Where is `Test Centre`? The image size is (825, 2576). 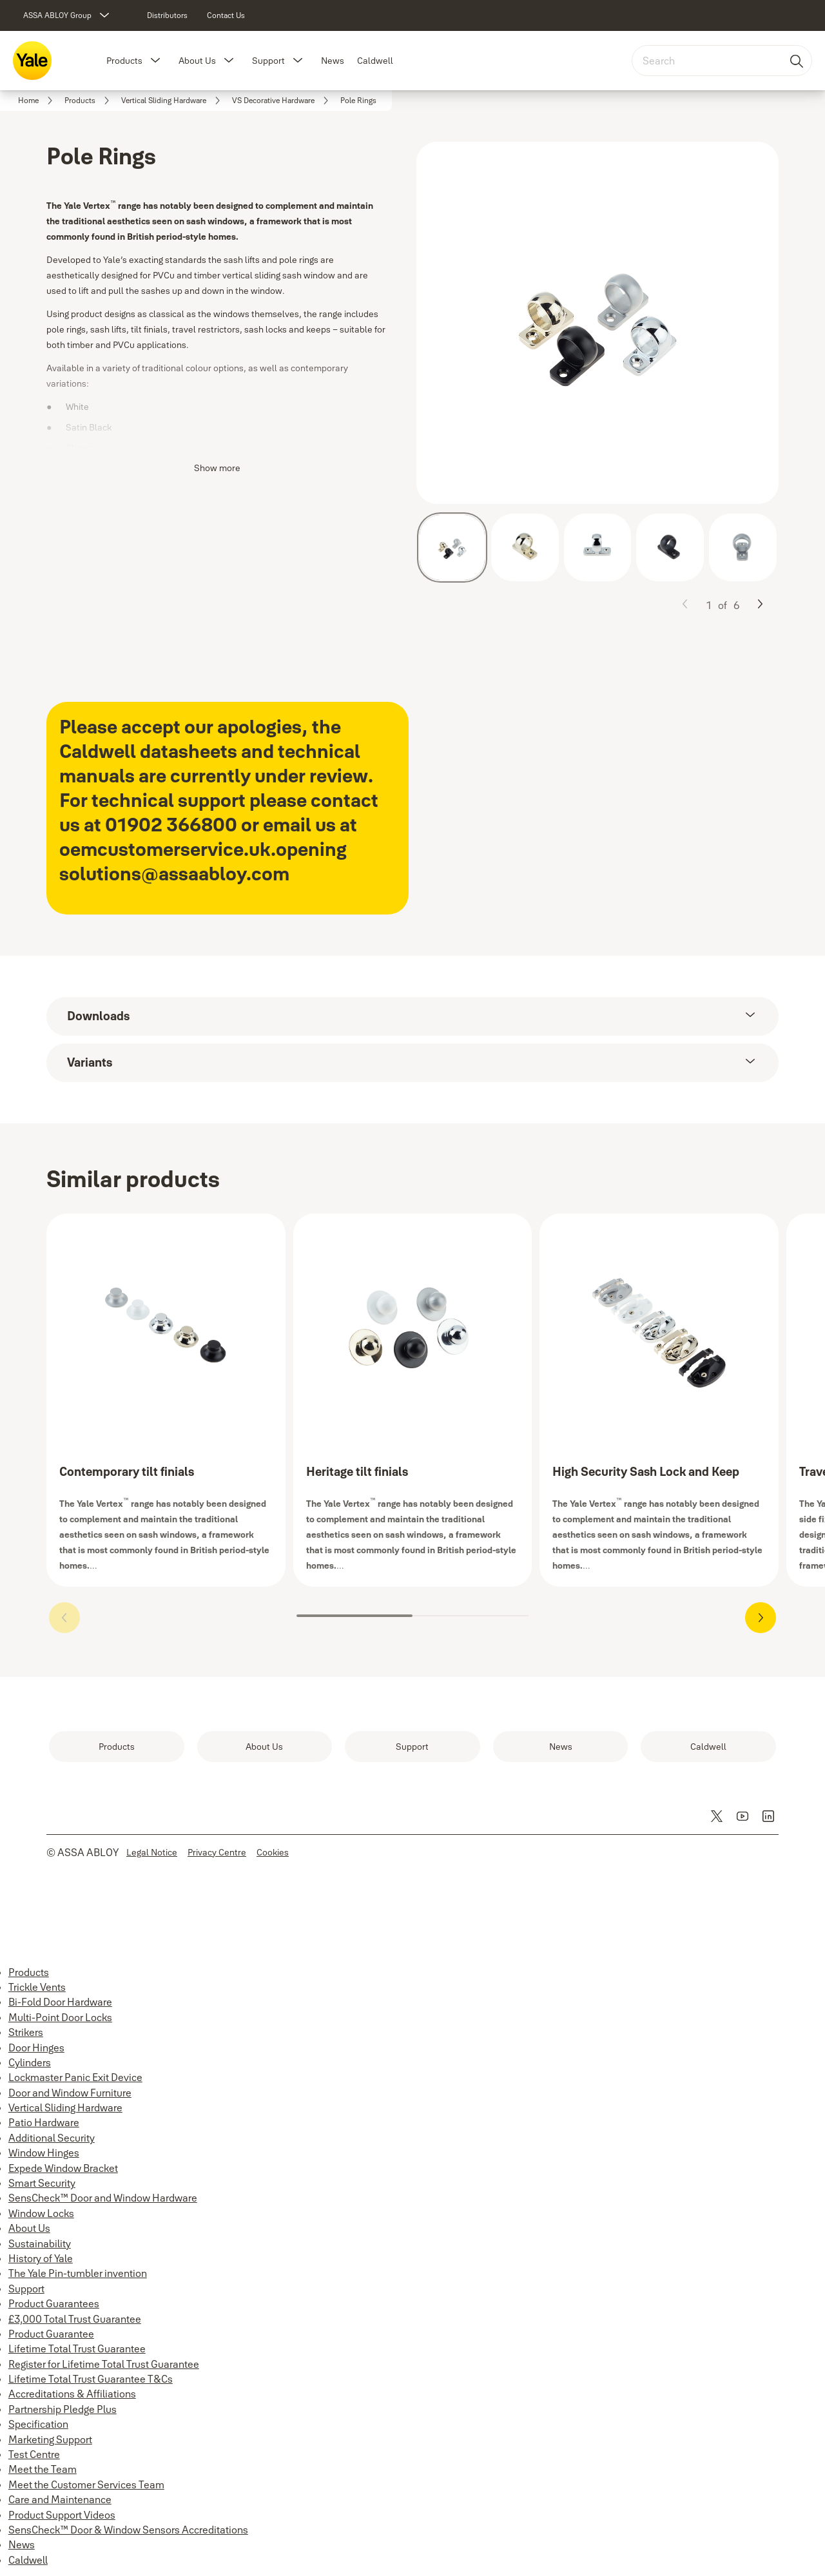 Test Centre is located at coordinates (34, 2454).